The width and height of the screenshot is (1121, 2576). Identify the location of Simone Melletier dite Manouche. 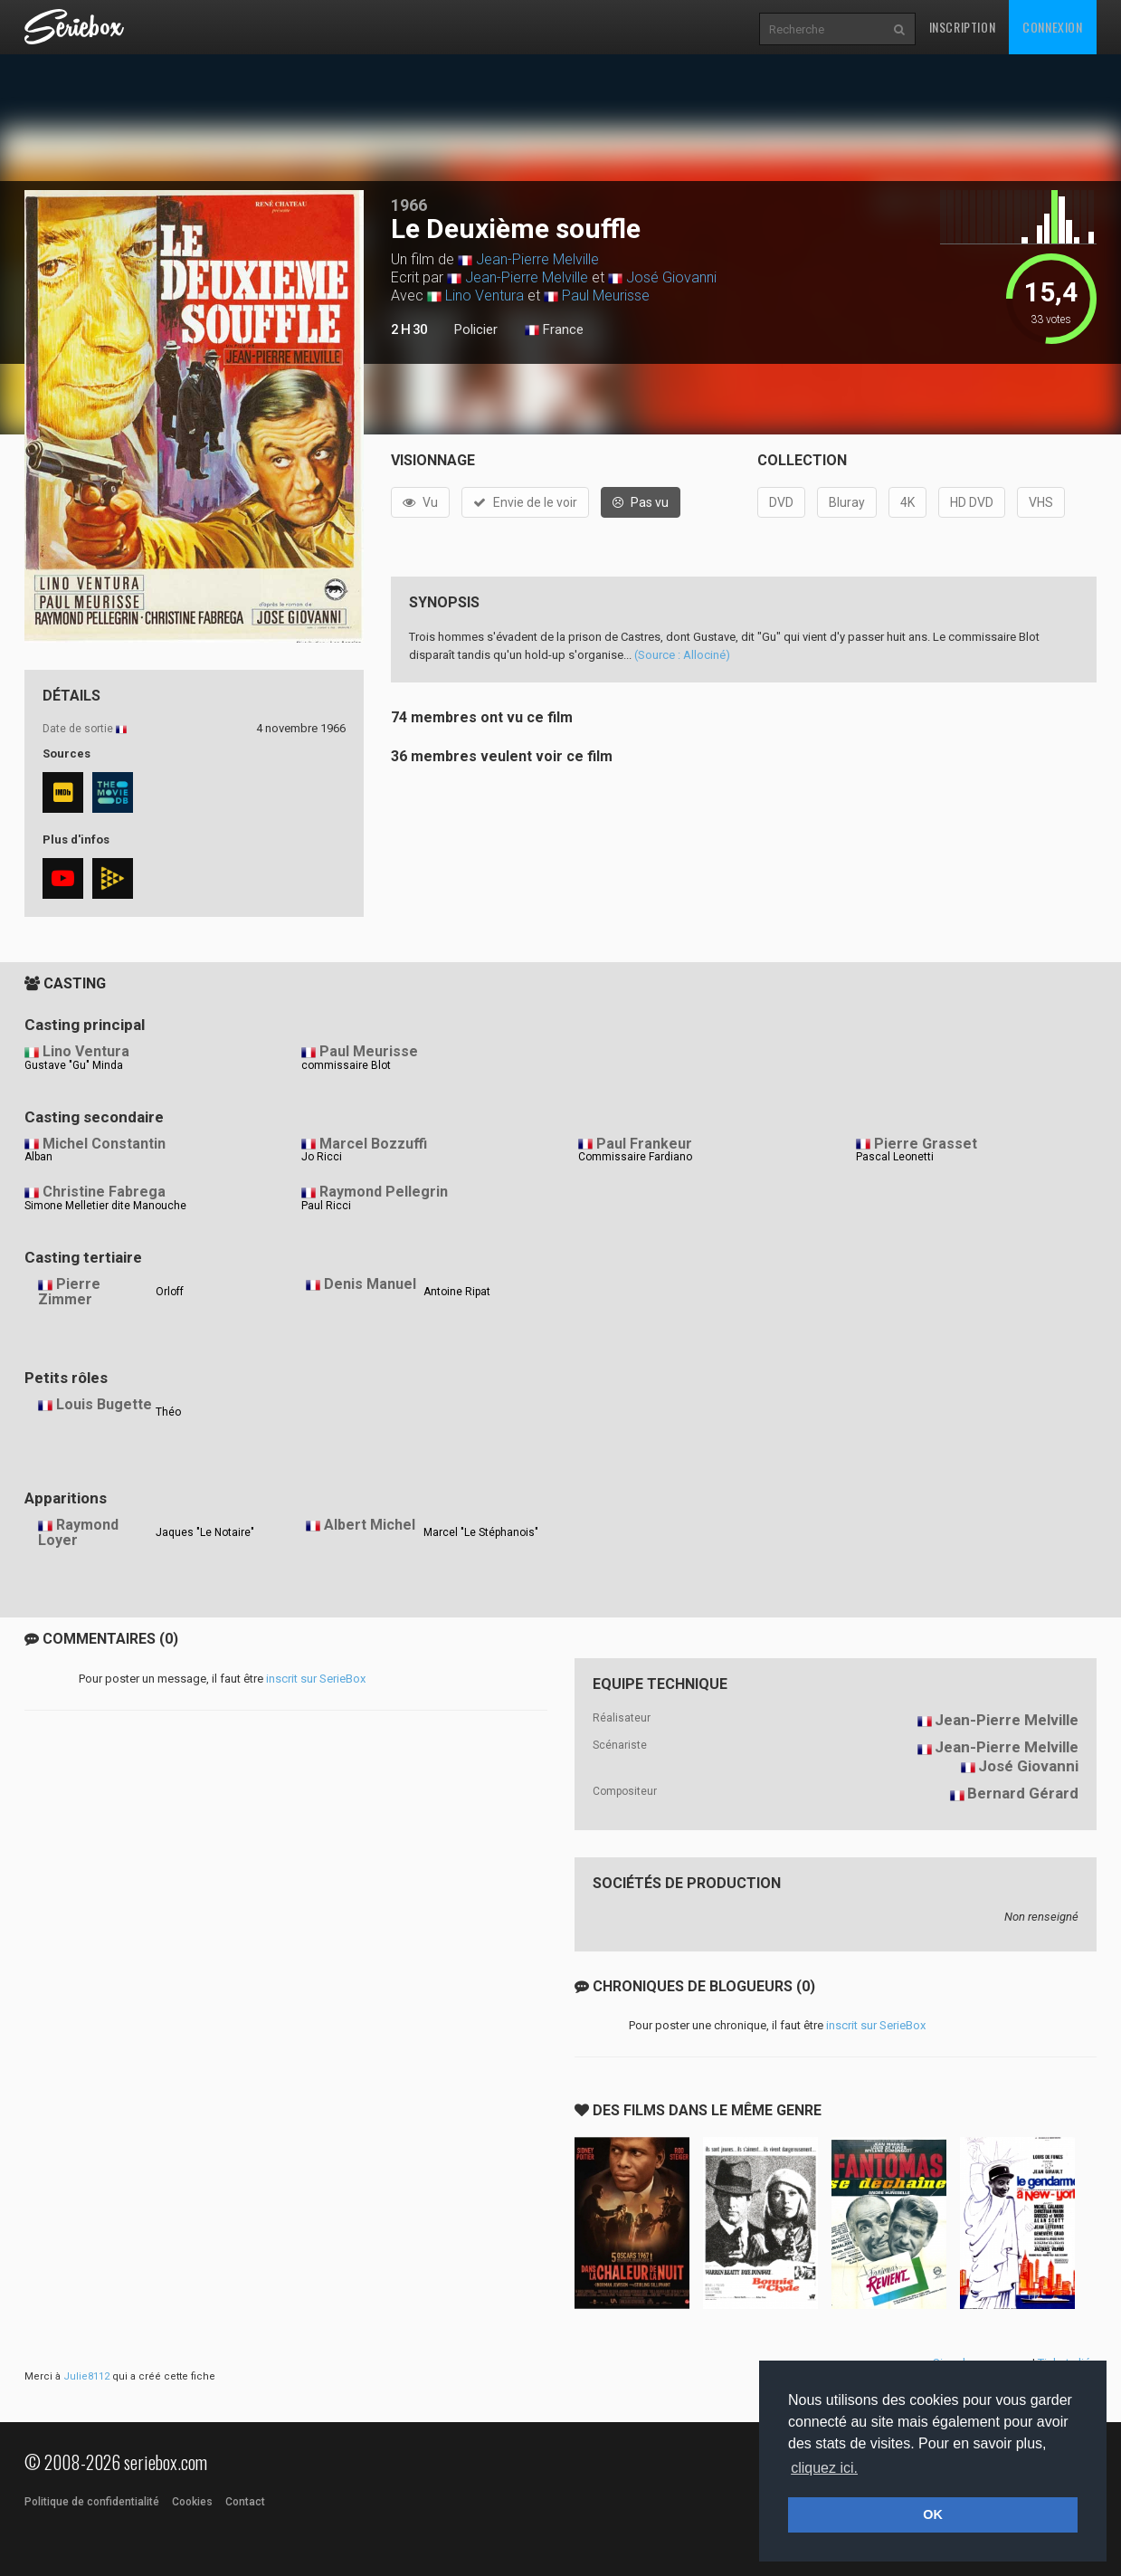
(105, 1205).